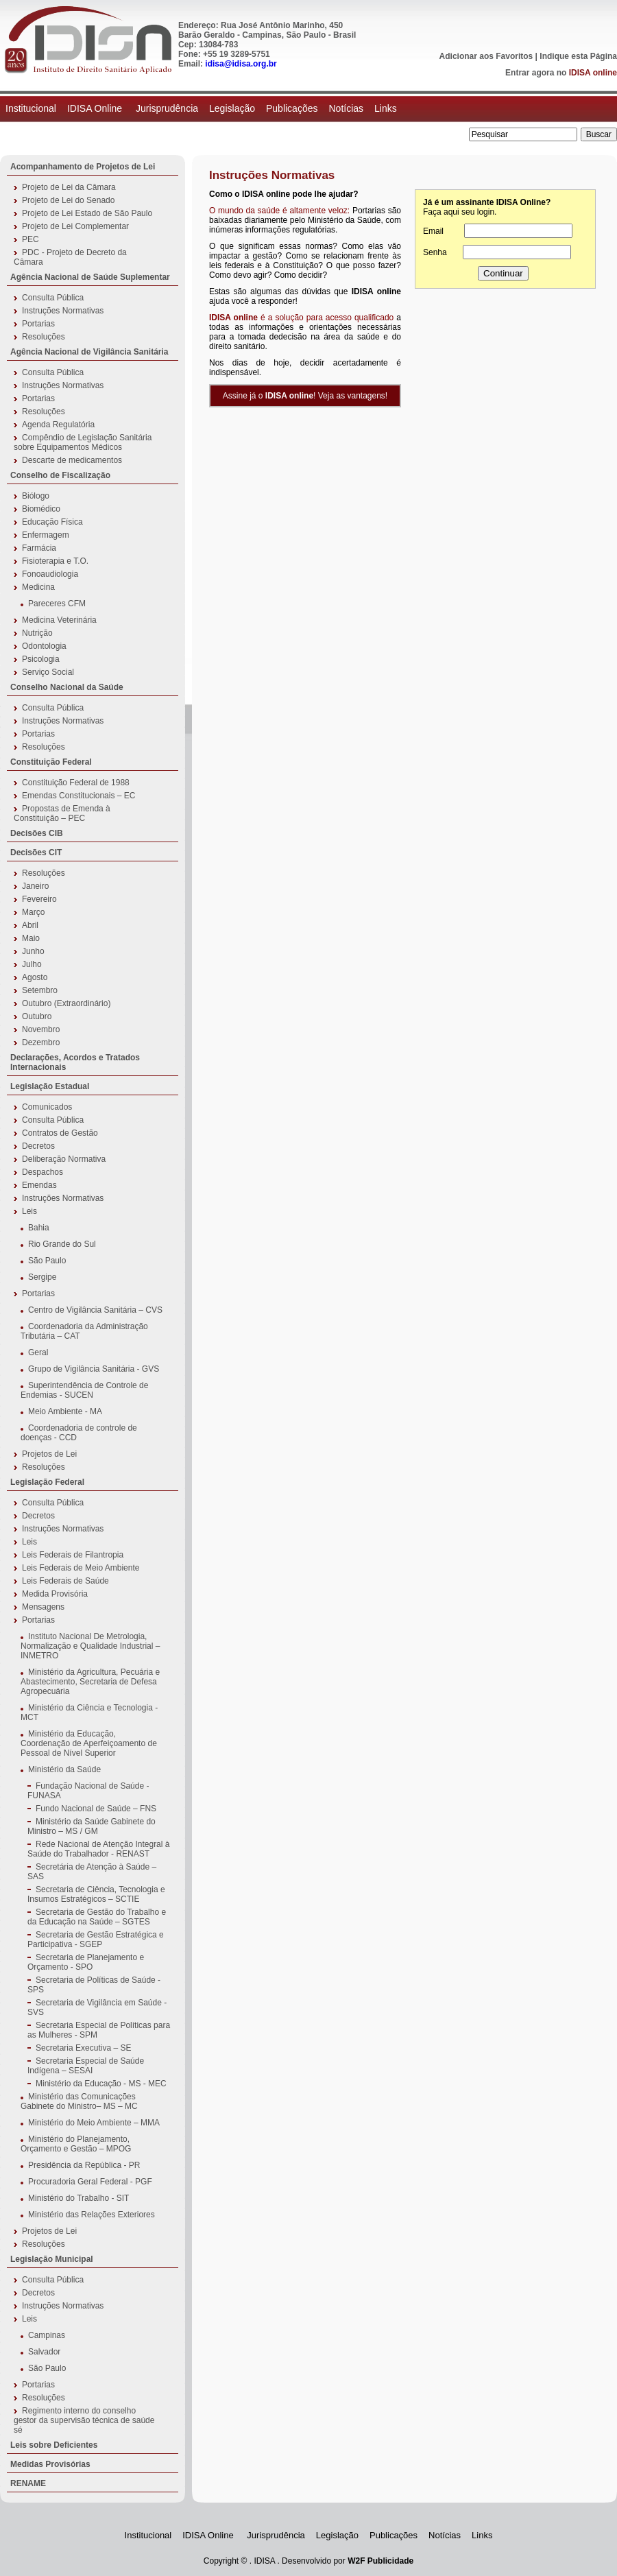  Describe the element at coordinates (91, 1826) in the screenshot. I see `Ministério da Saúde Gabinete do Ministro – MS / GM` at that location.